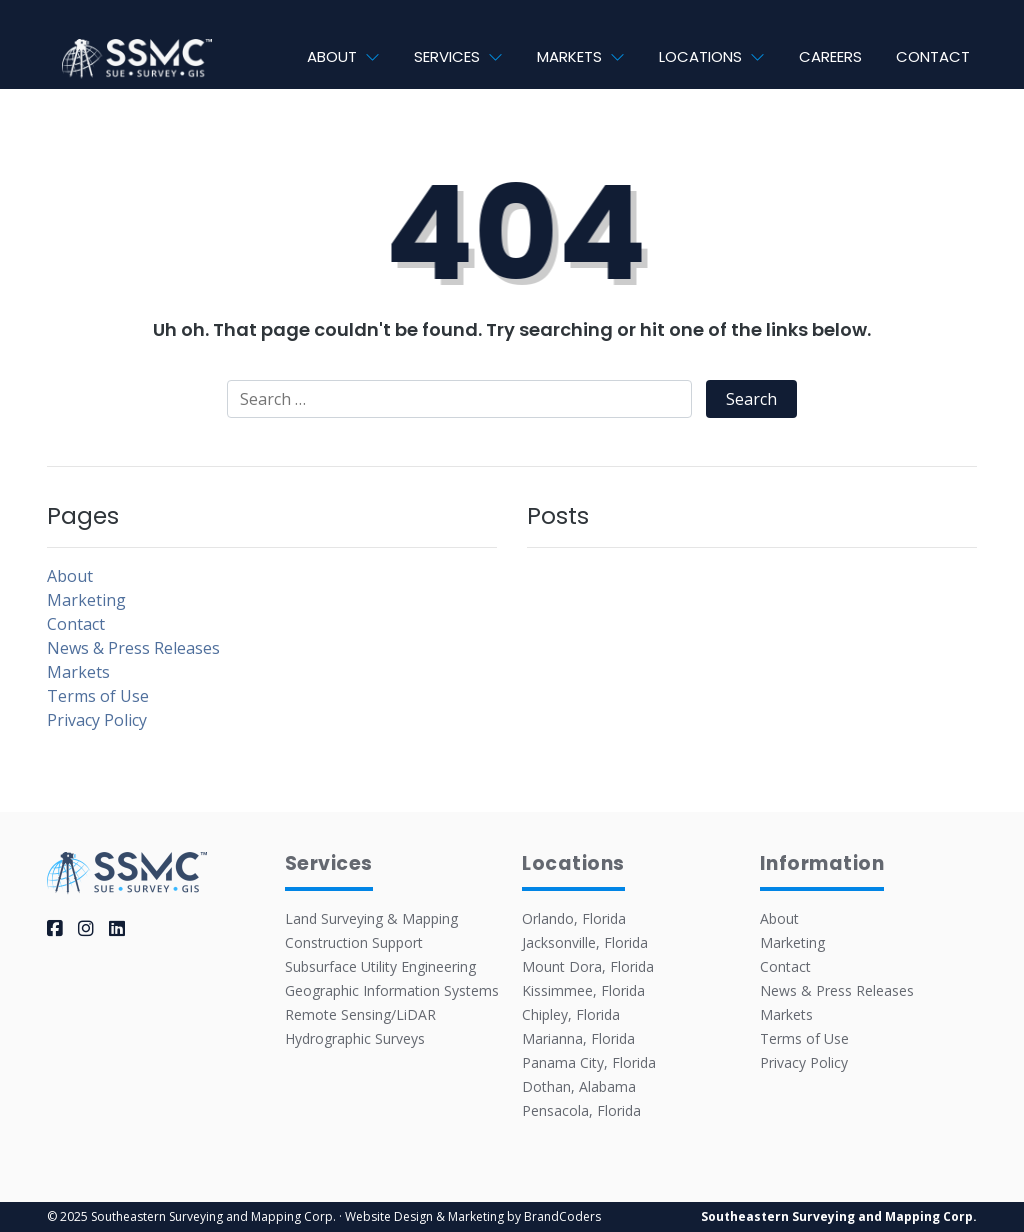 This screenshot has height=1232, width=1024. What do you see at coordinates (830, 56) in the screenshot?
I see `Careers` at bounding box center [830, 56].